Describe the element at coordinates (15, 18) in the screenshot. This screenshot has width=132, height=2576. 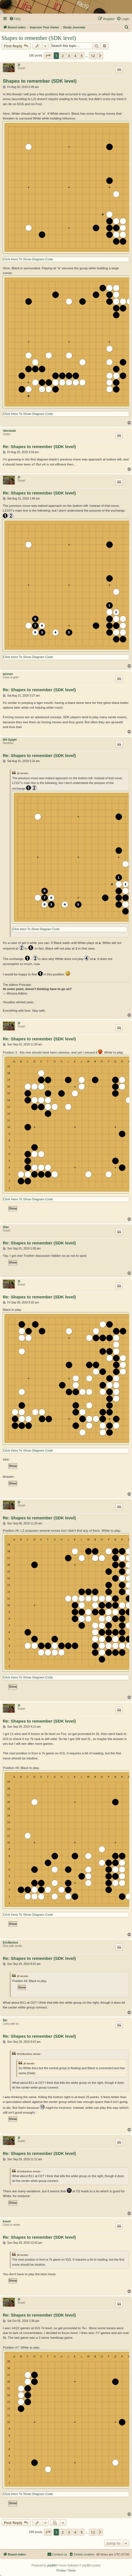
I see `[menuitem]` at that location.